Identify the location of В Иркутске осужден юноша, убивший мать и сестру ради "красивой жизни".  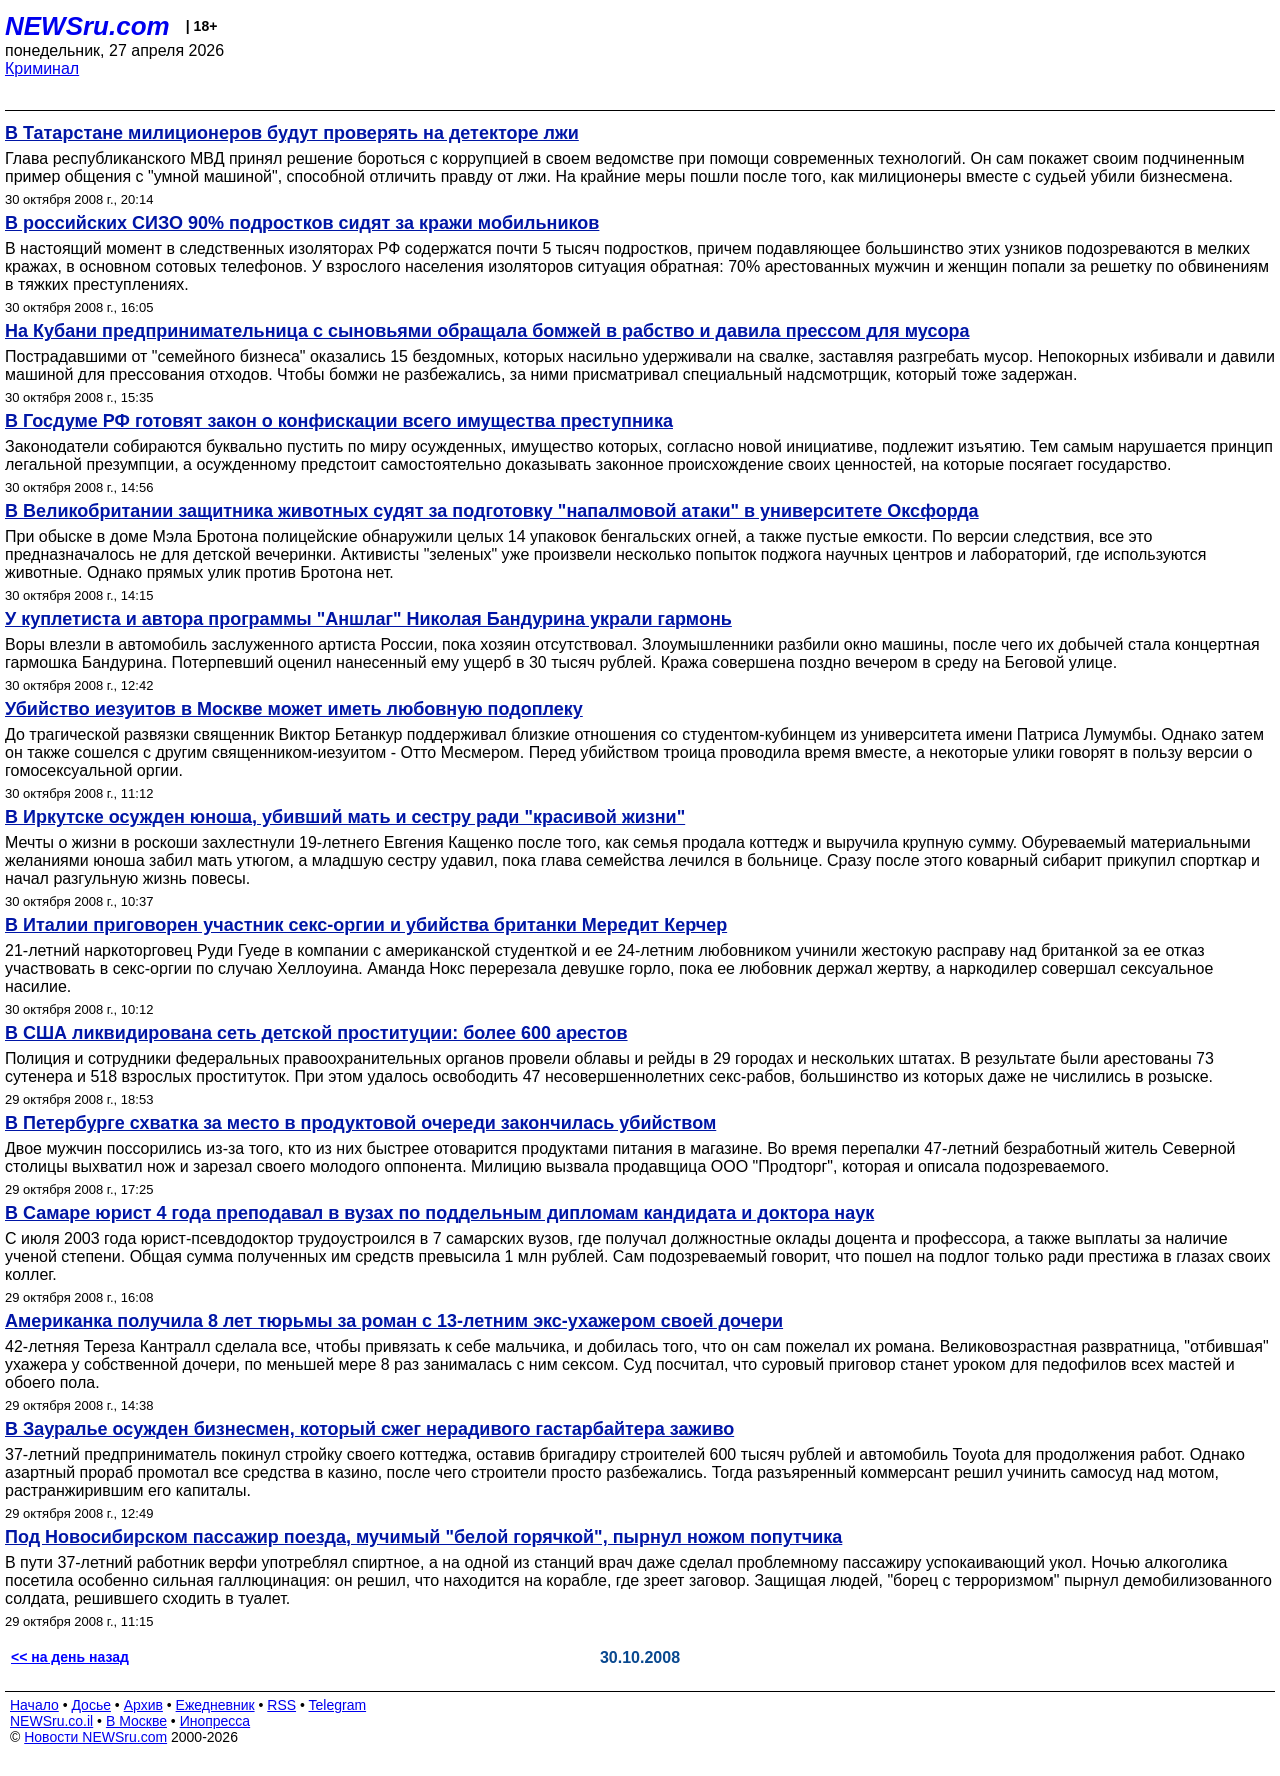
(345, 817).